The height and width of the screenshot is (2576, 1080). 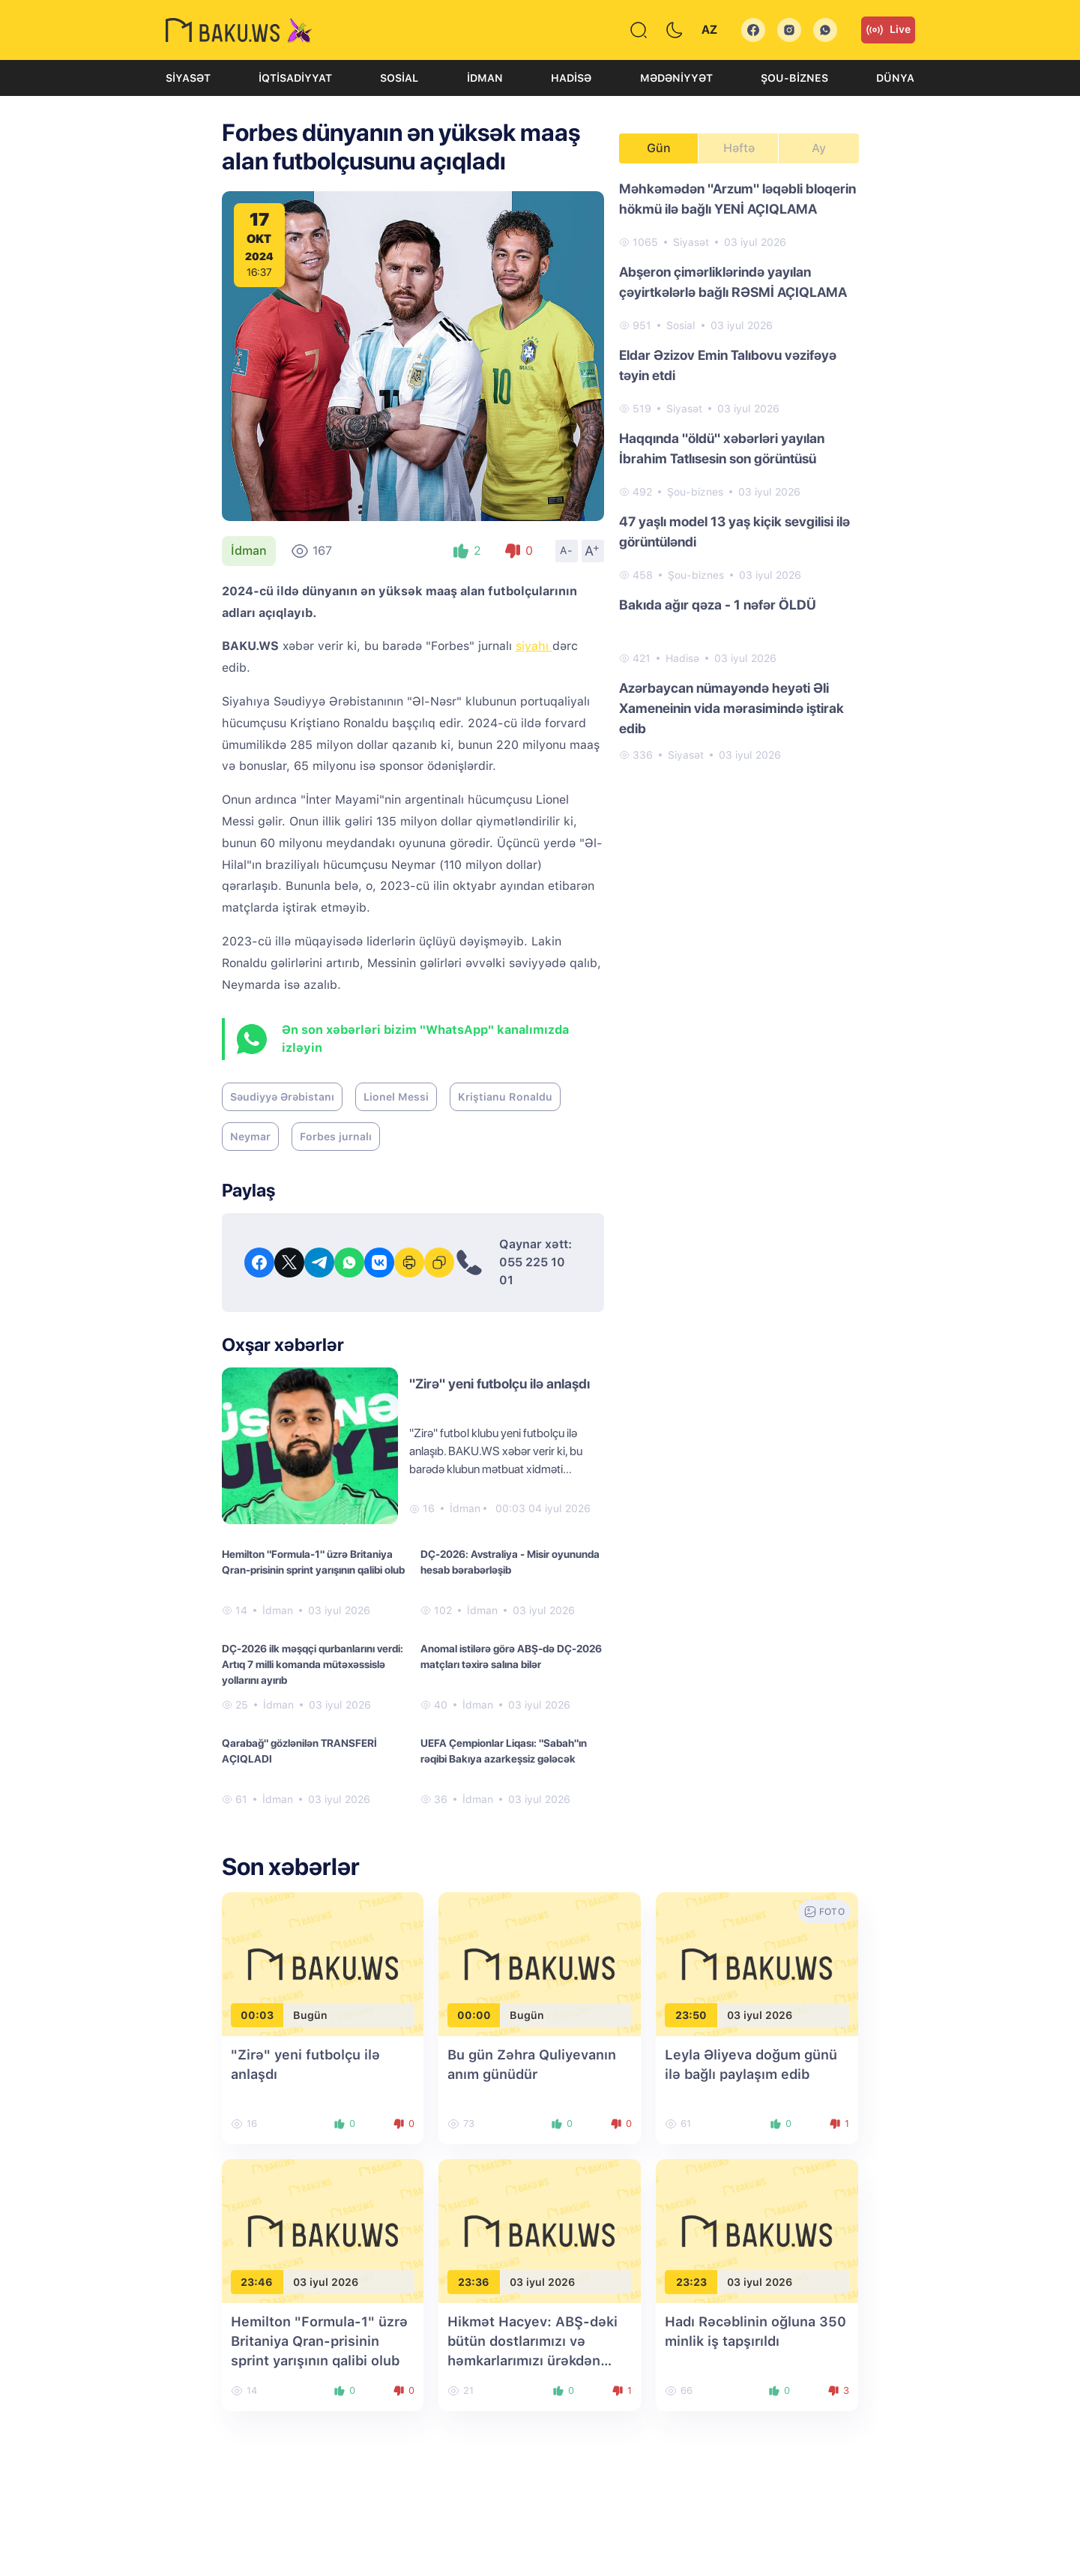 What do you see at coordinates (485, 78) in the screenshot?
I see `İdman` at bounding box center [485, 78].